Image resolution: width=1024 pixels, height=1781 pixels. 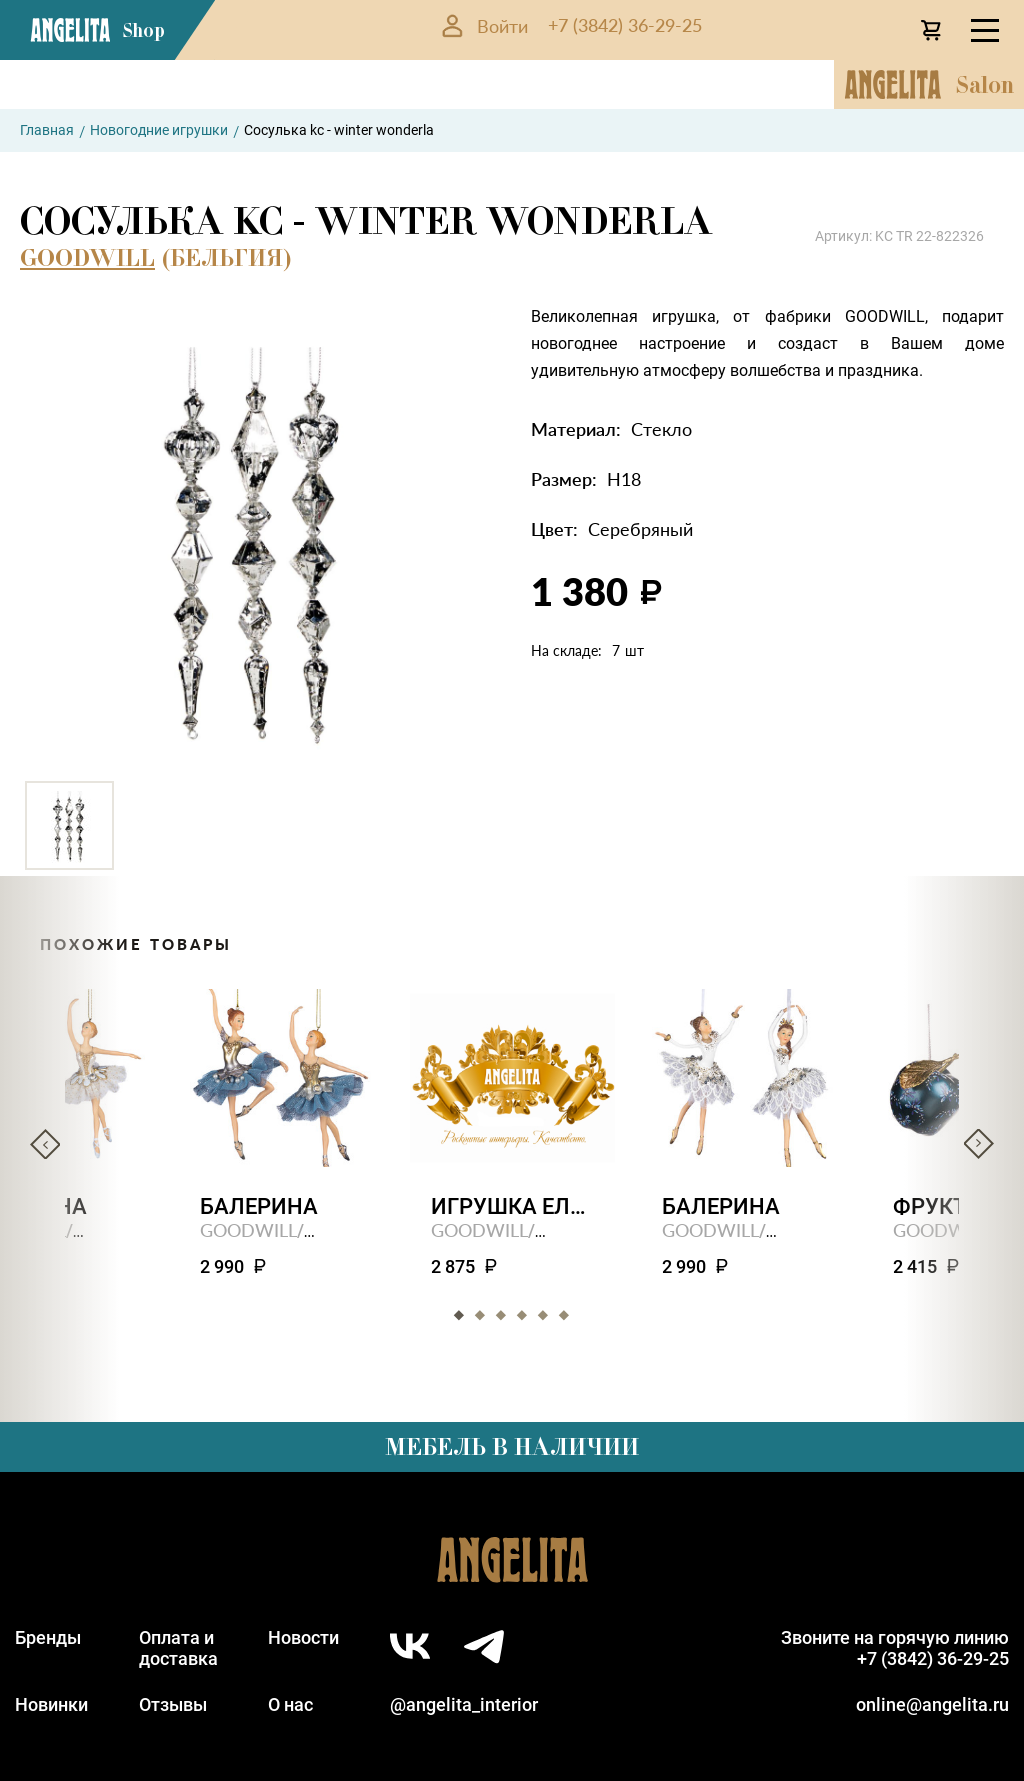 I want to click on Previous, so click(x=45, y=1144).